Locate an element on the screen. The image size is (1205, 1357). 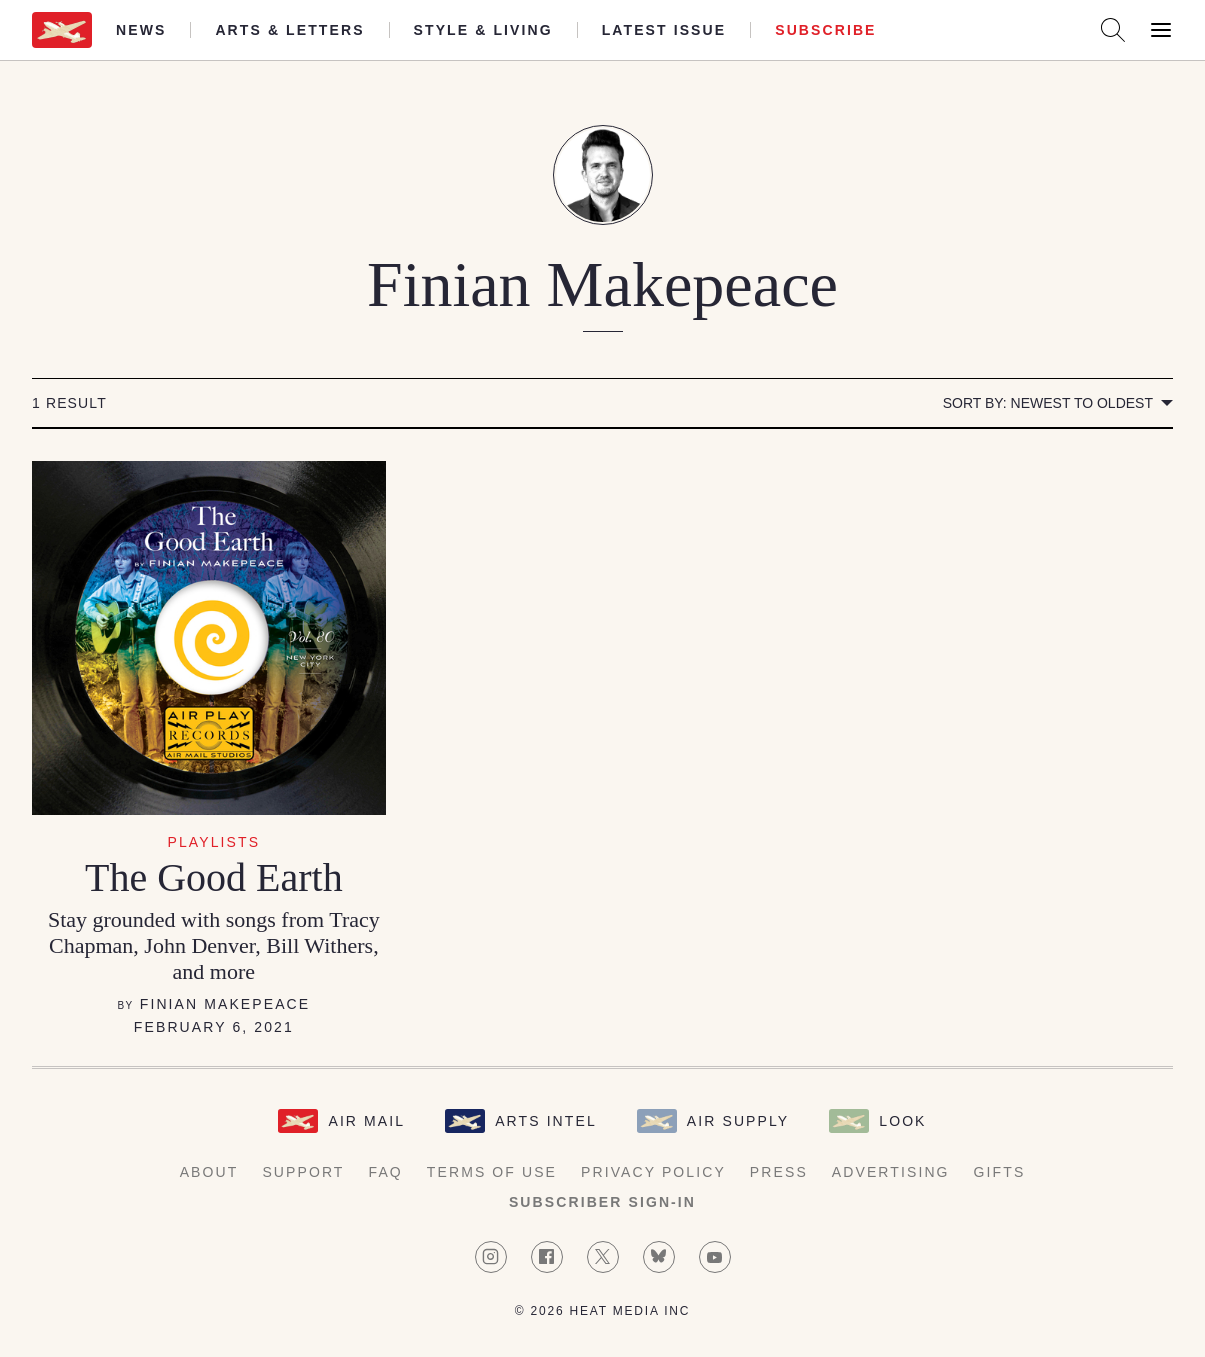
Advertising is located at coordinates (891, 1172).